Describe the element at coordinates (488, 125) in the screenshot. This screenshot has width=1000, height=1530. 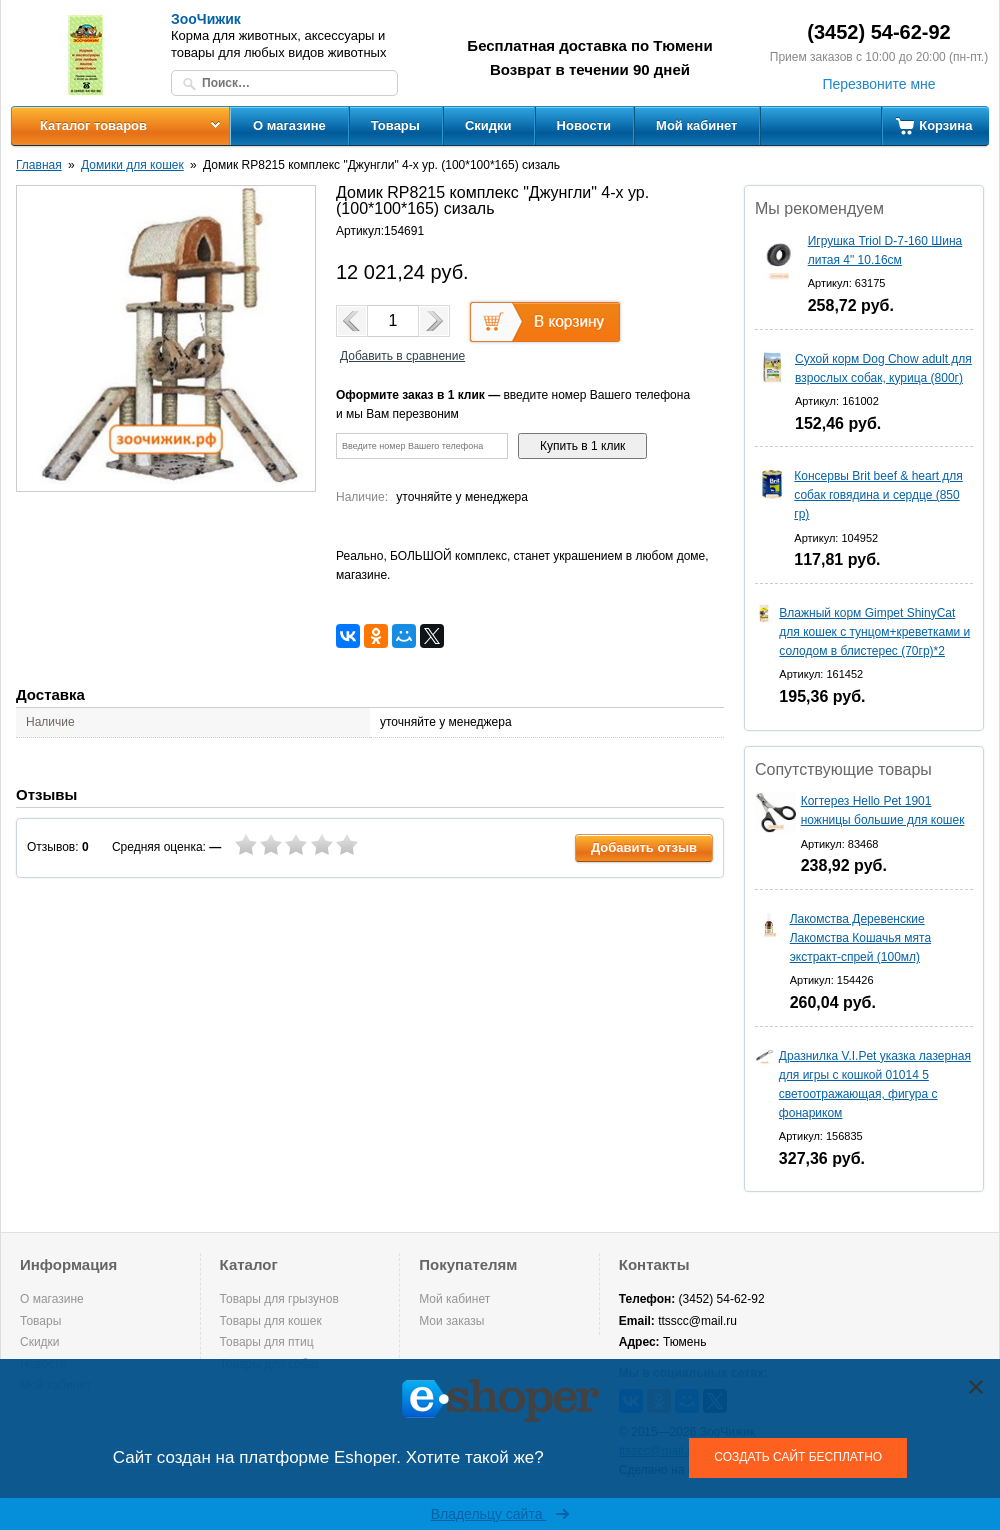
I see `Скидки` at that location.